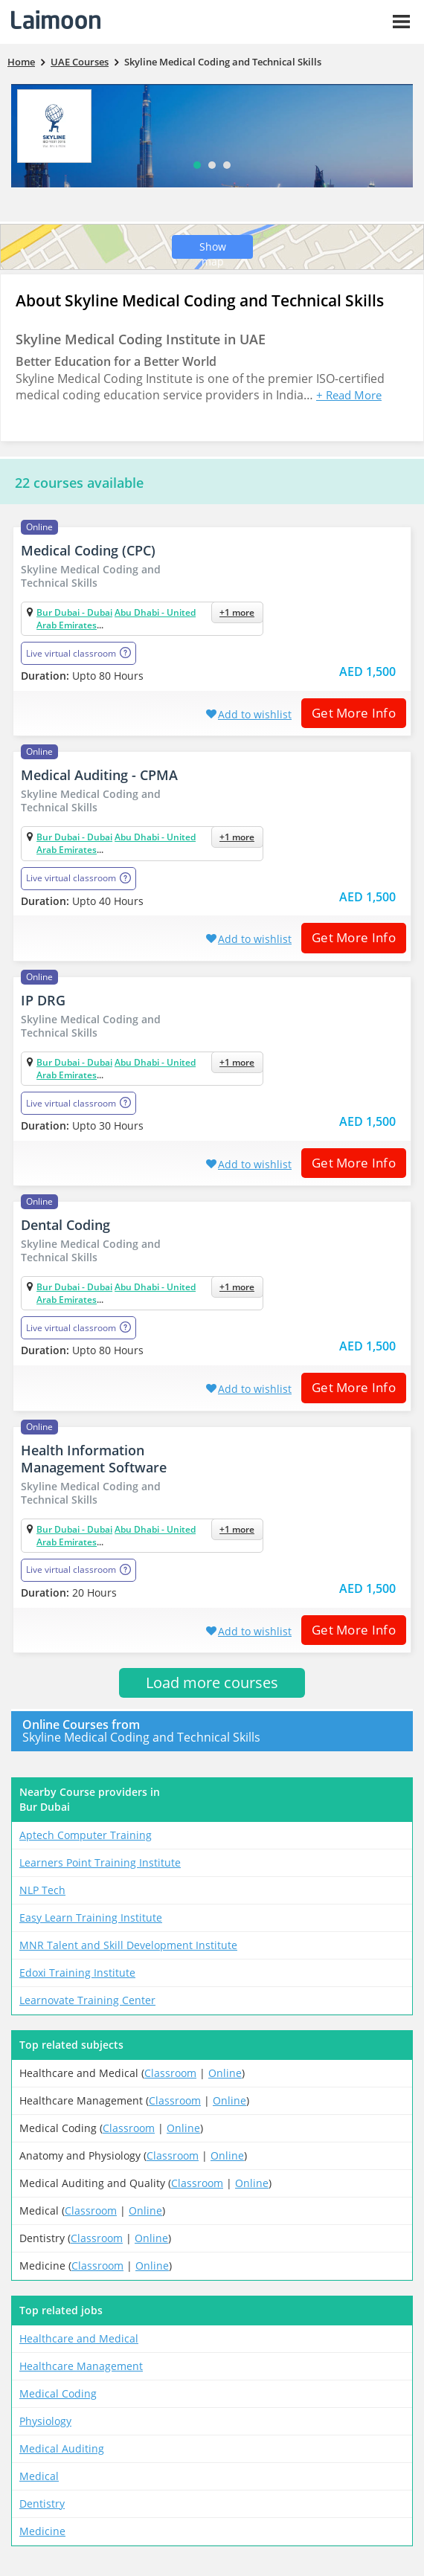  I want to click on Medical Auditing, so click(61, 2448).